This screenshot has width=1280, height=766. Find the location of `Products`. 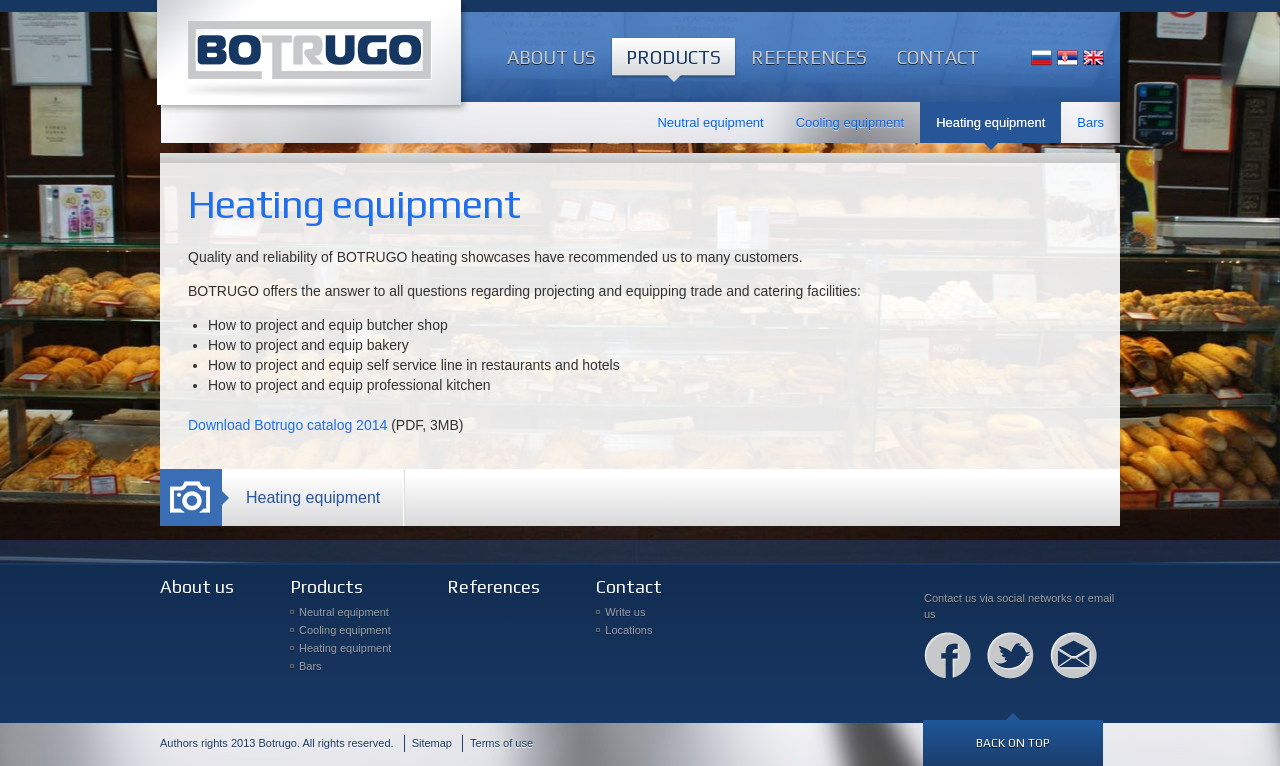

Products is located at coordinates (673, 57).